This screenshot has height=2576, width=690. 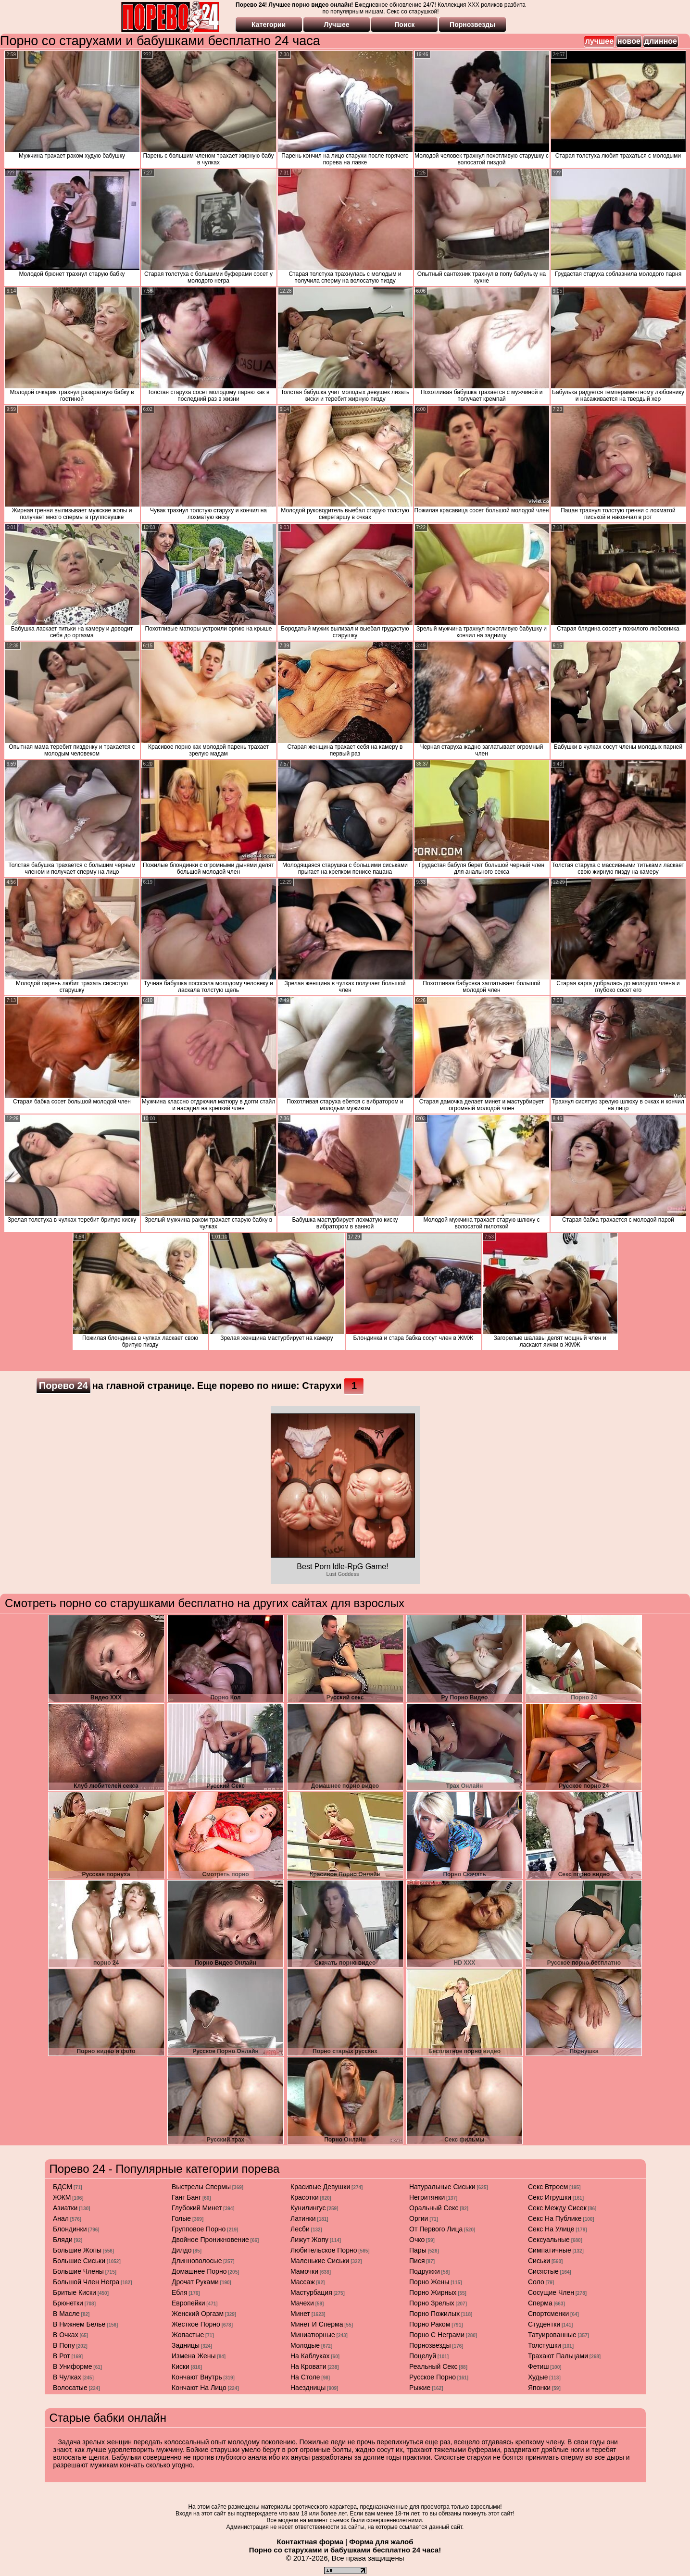 What do you see at coordinates (198, 2313) in the screenshot?
I see `женский оргазм` at bounding box center [198, 2313].